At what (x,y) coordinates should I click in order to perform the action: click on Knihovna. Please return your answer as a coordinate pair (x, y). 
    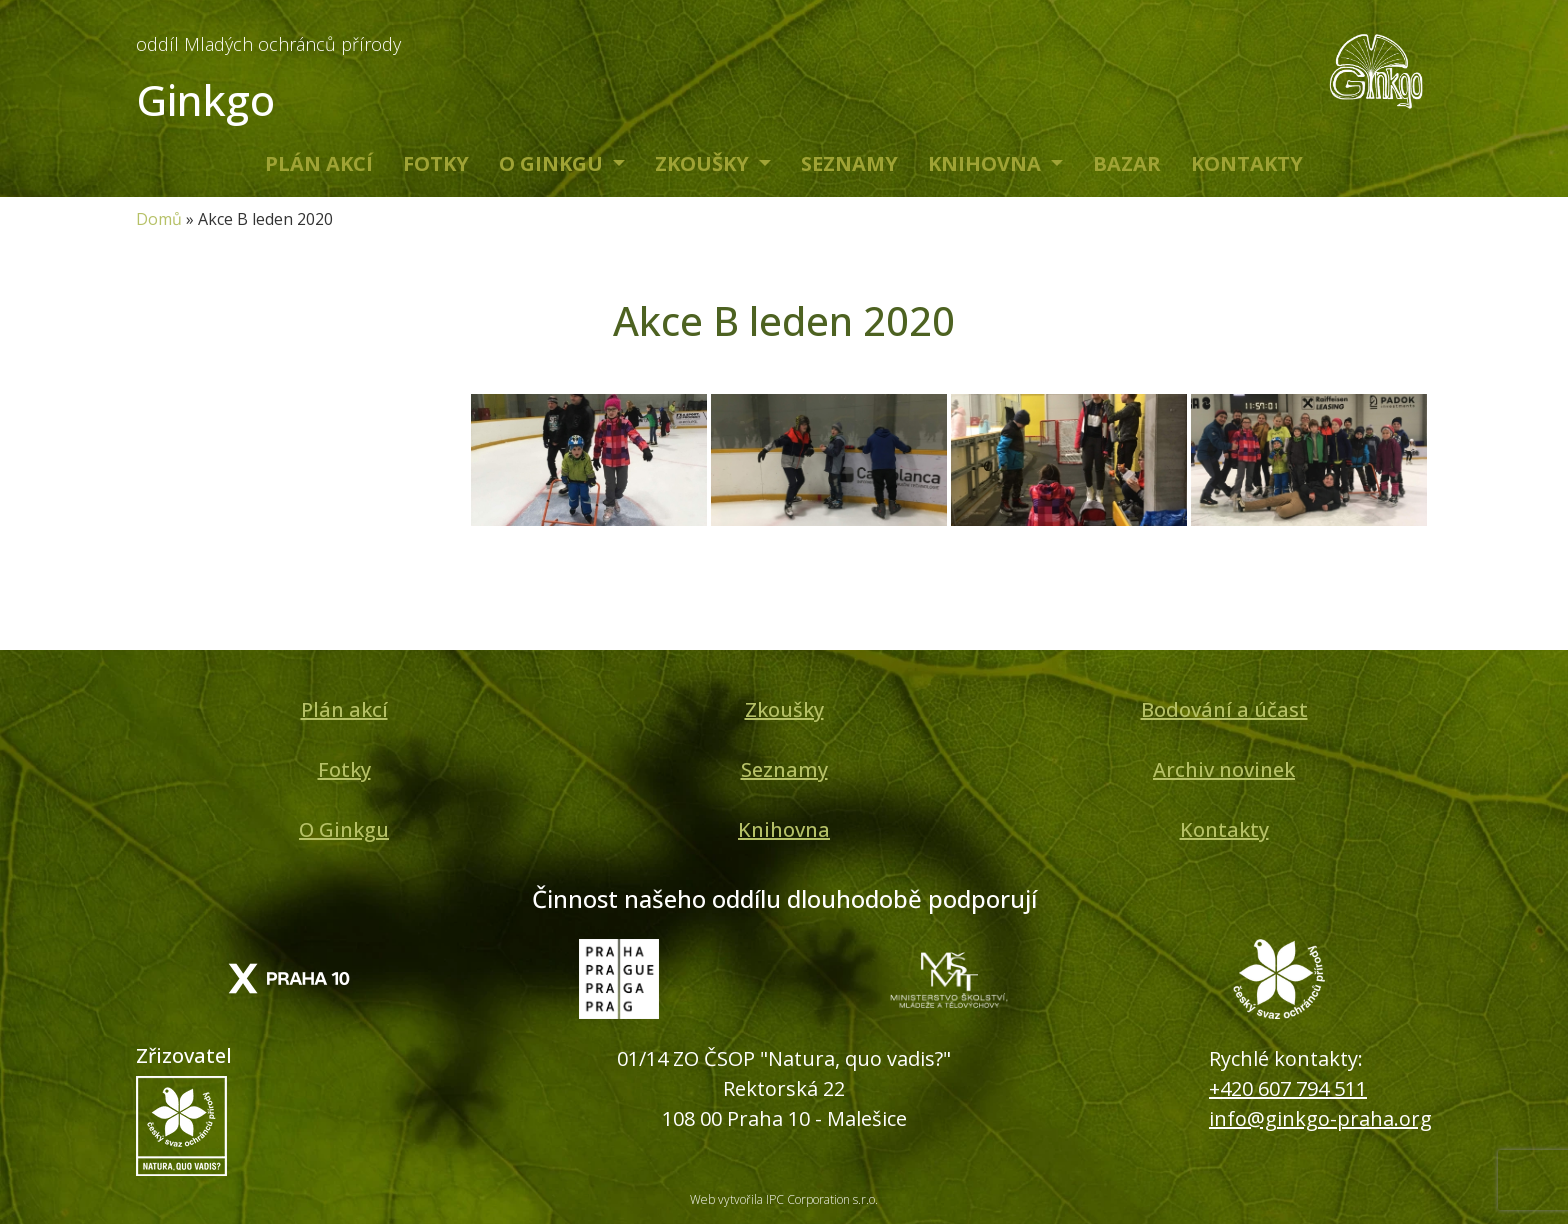
    Looking at the image, I should click on (987, 163).